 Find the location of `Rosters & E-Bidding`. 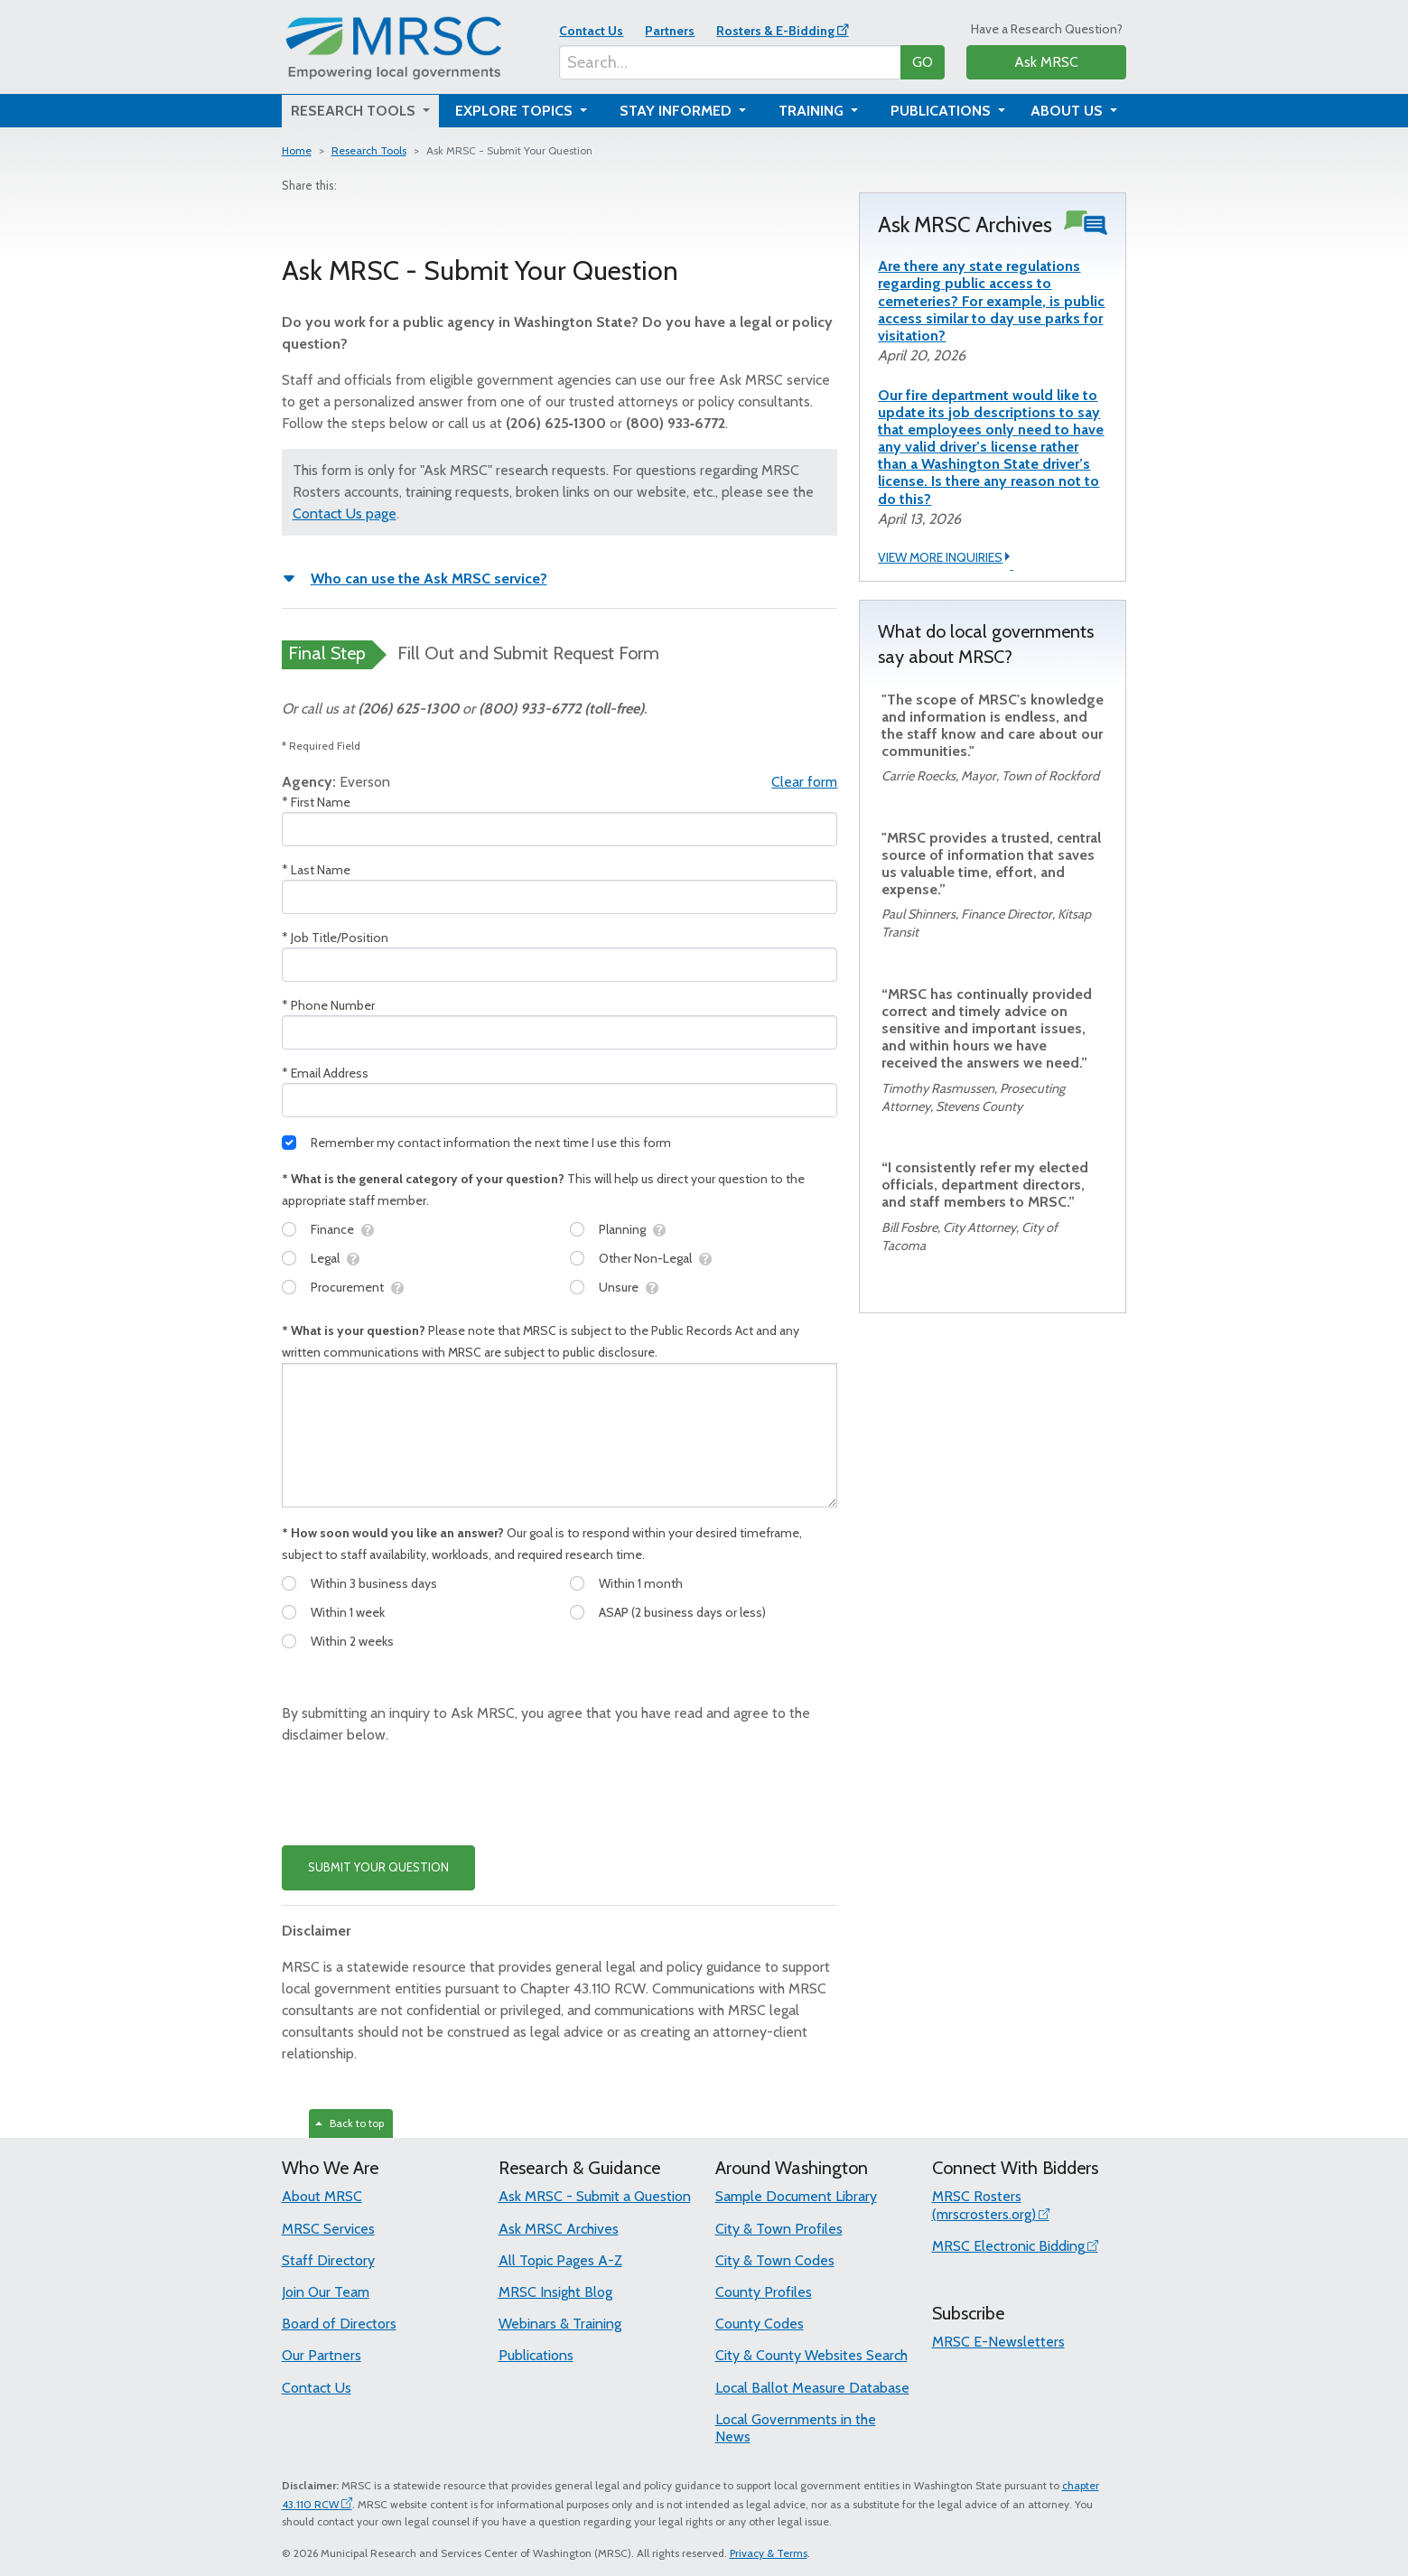

Rosters & E-Bidding is located at coordinates (775, 31).